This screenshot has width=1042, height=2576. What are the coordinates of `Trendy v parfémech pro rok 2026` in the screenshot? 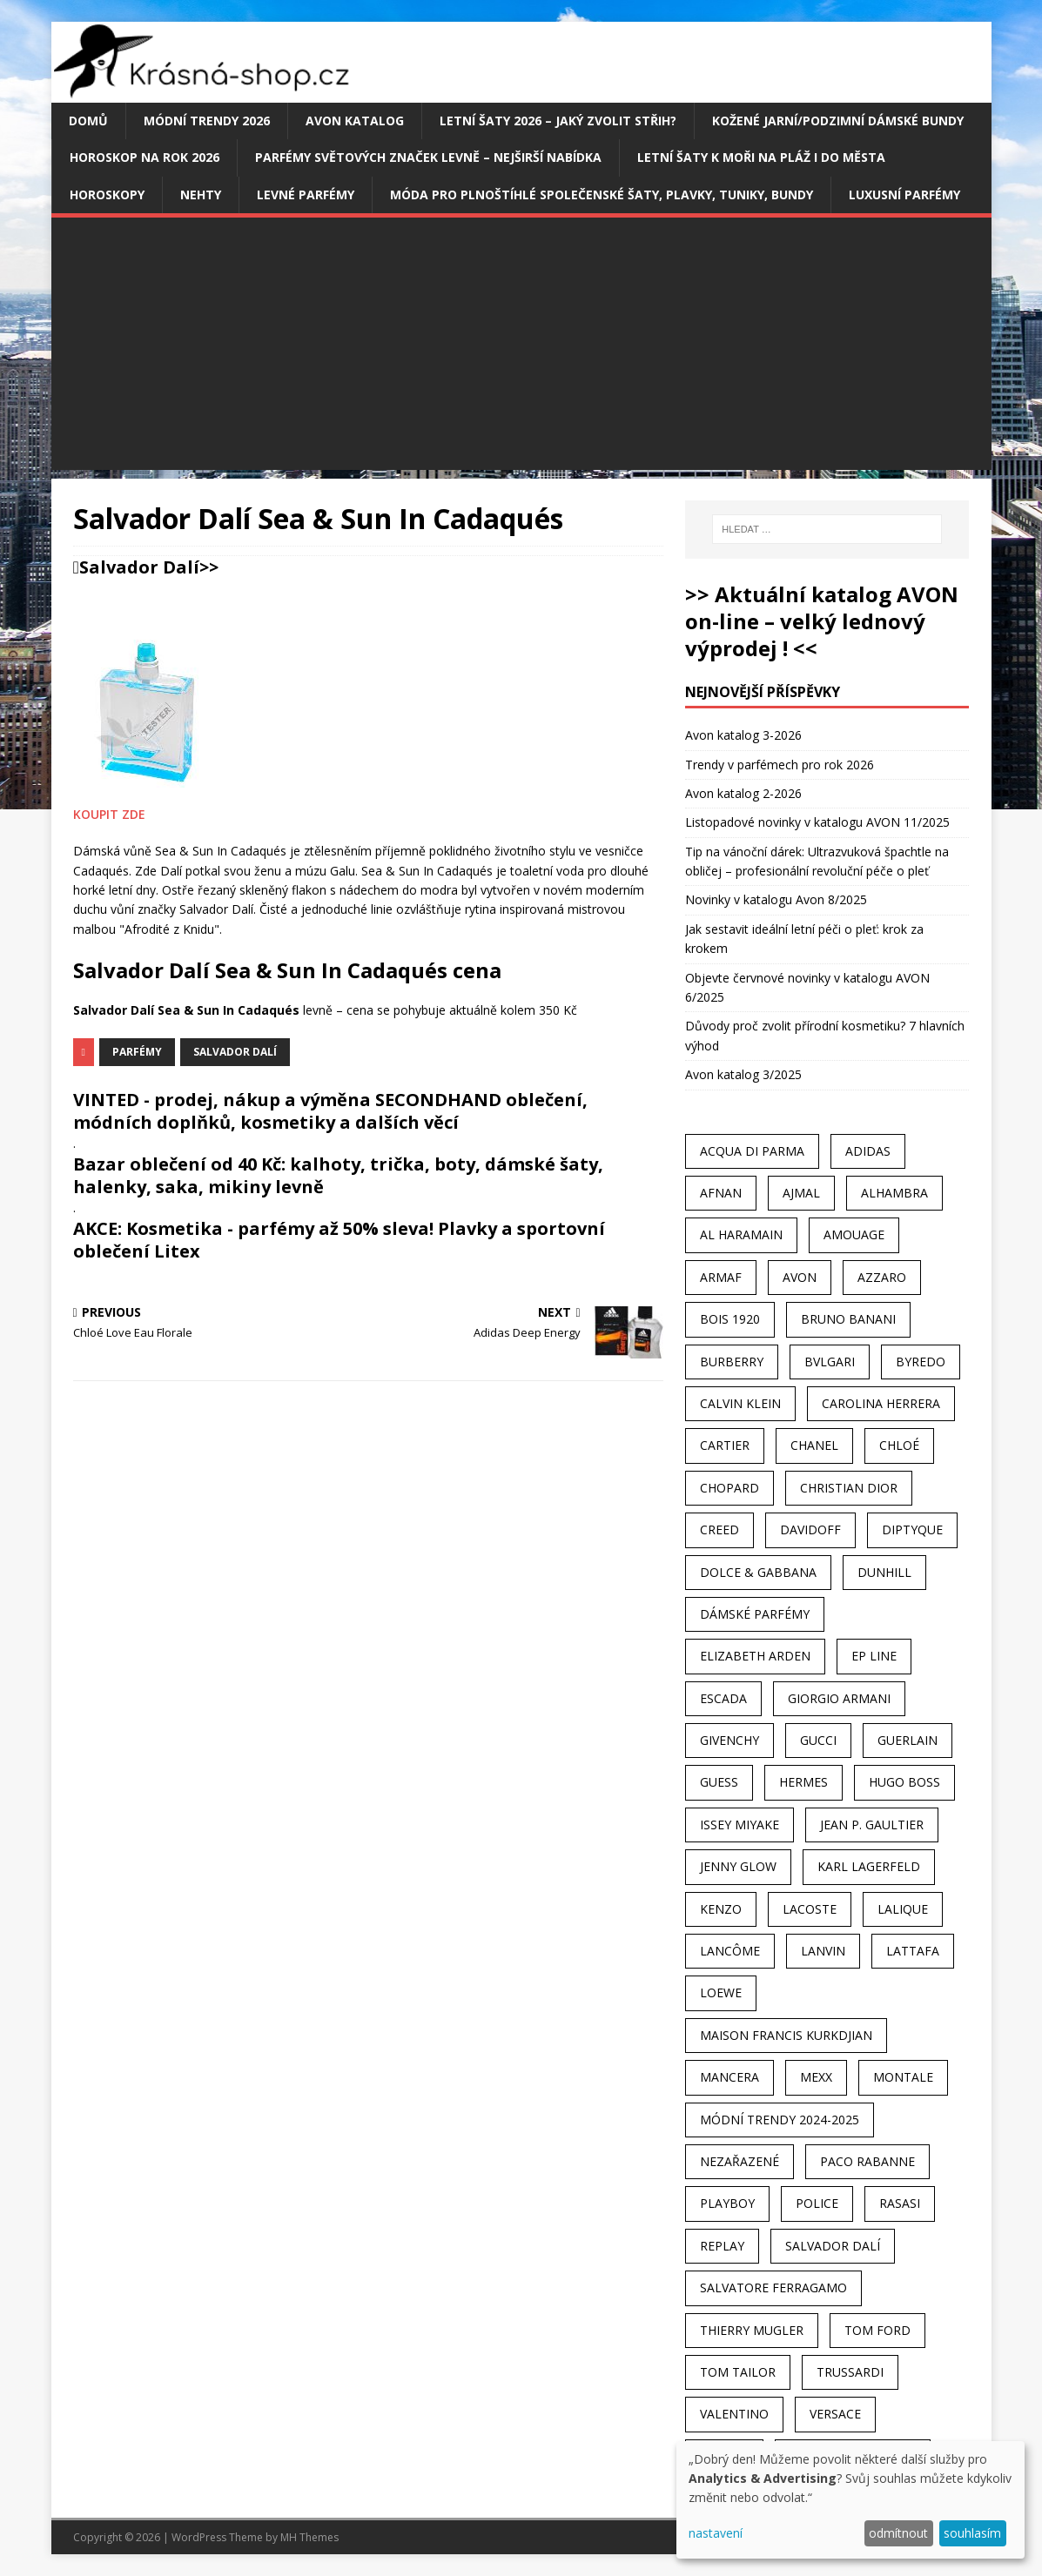 It's located at (779, 764).